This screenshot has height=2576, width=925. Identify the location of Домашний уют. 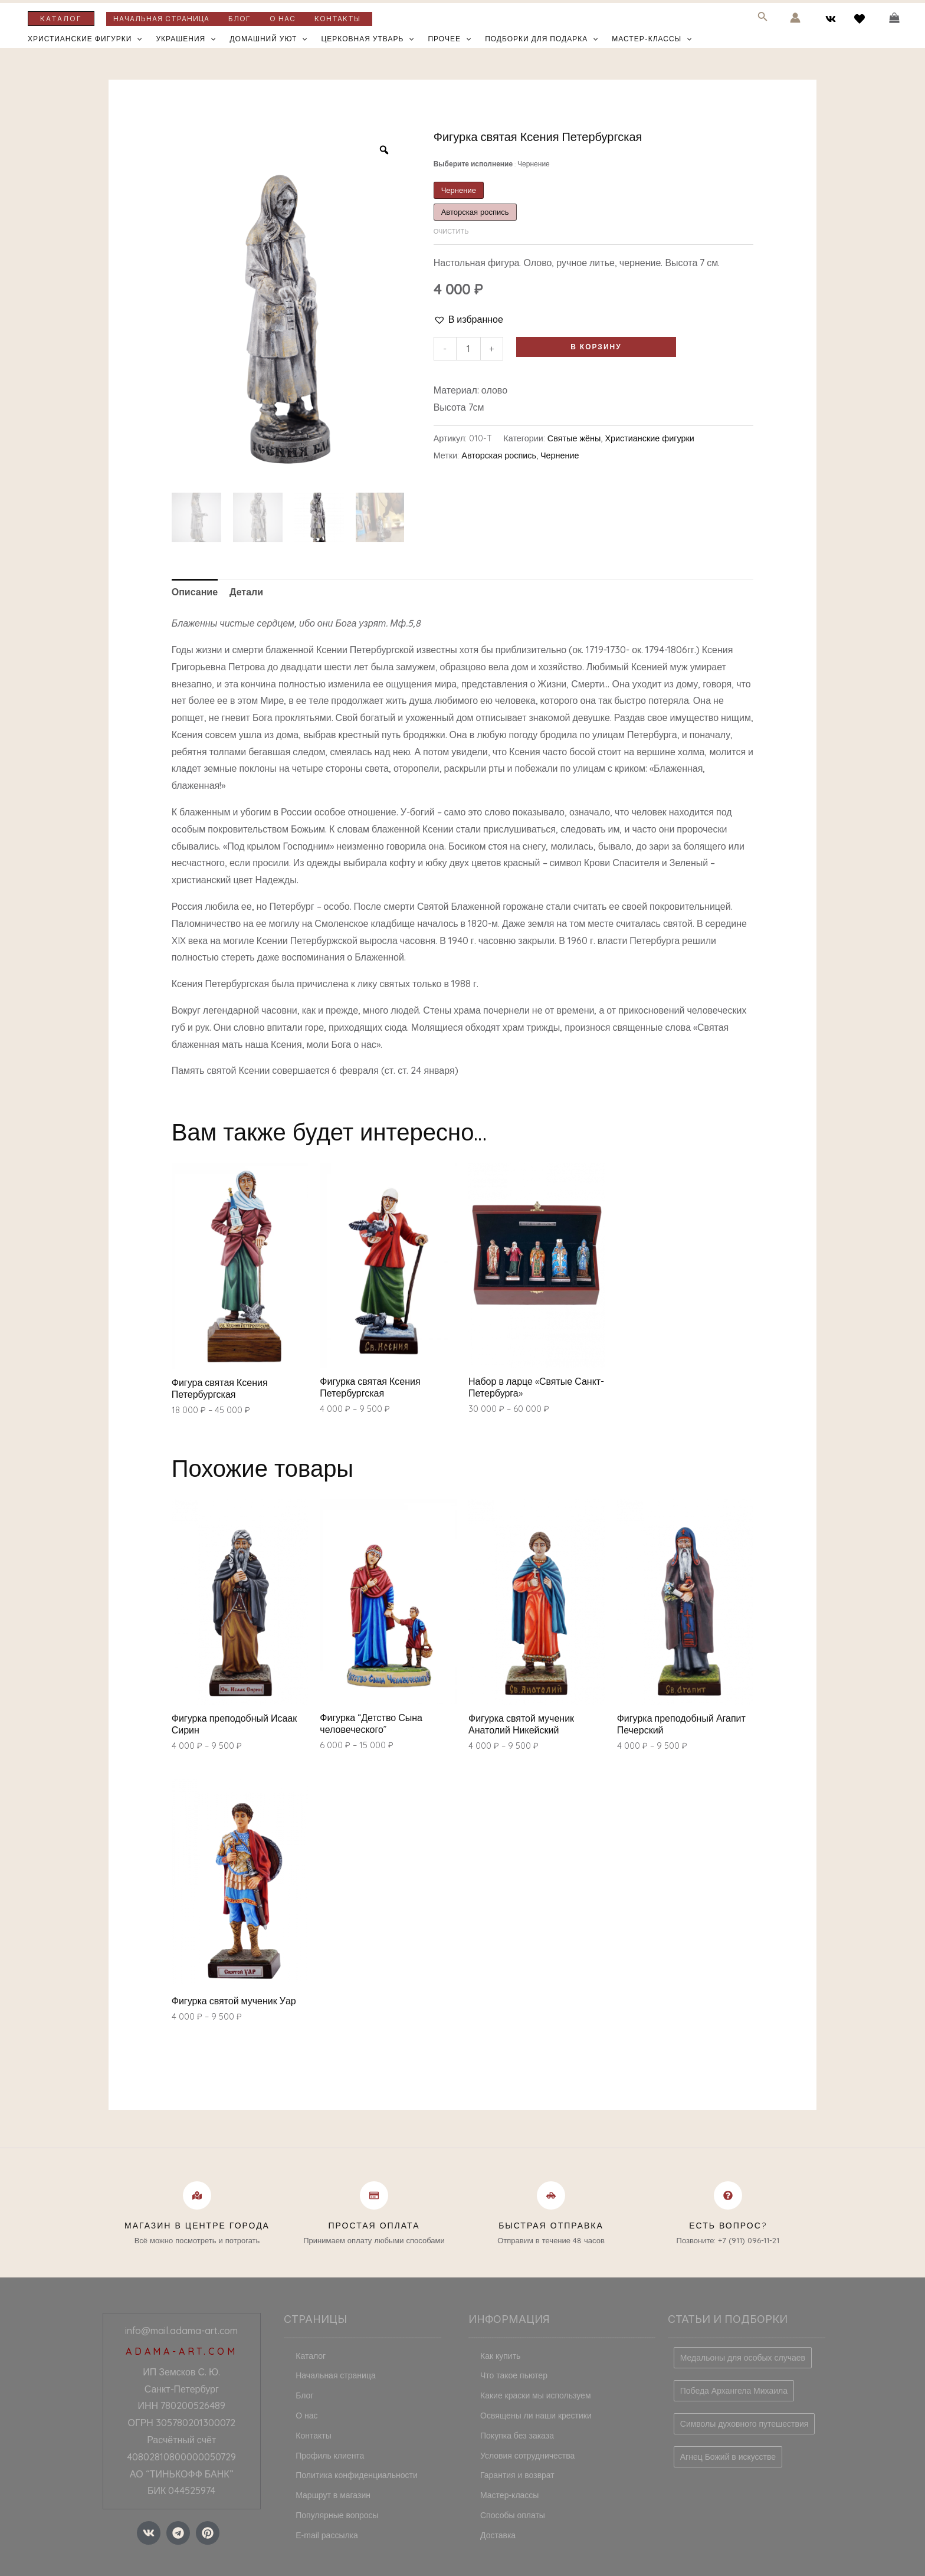
(268, 39).